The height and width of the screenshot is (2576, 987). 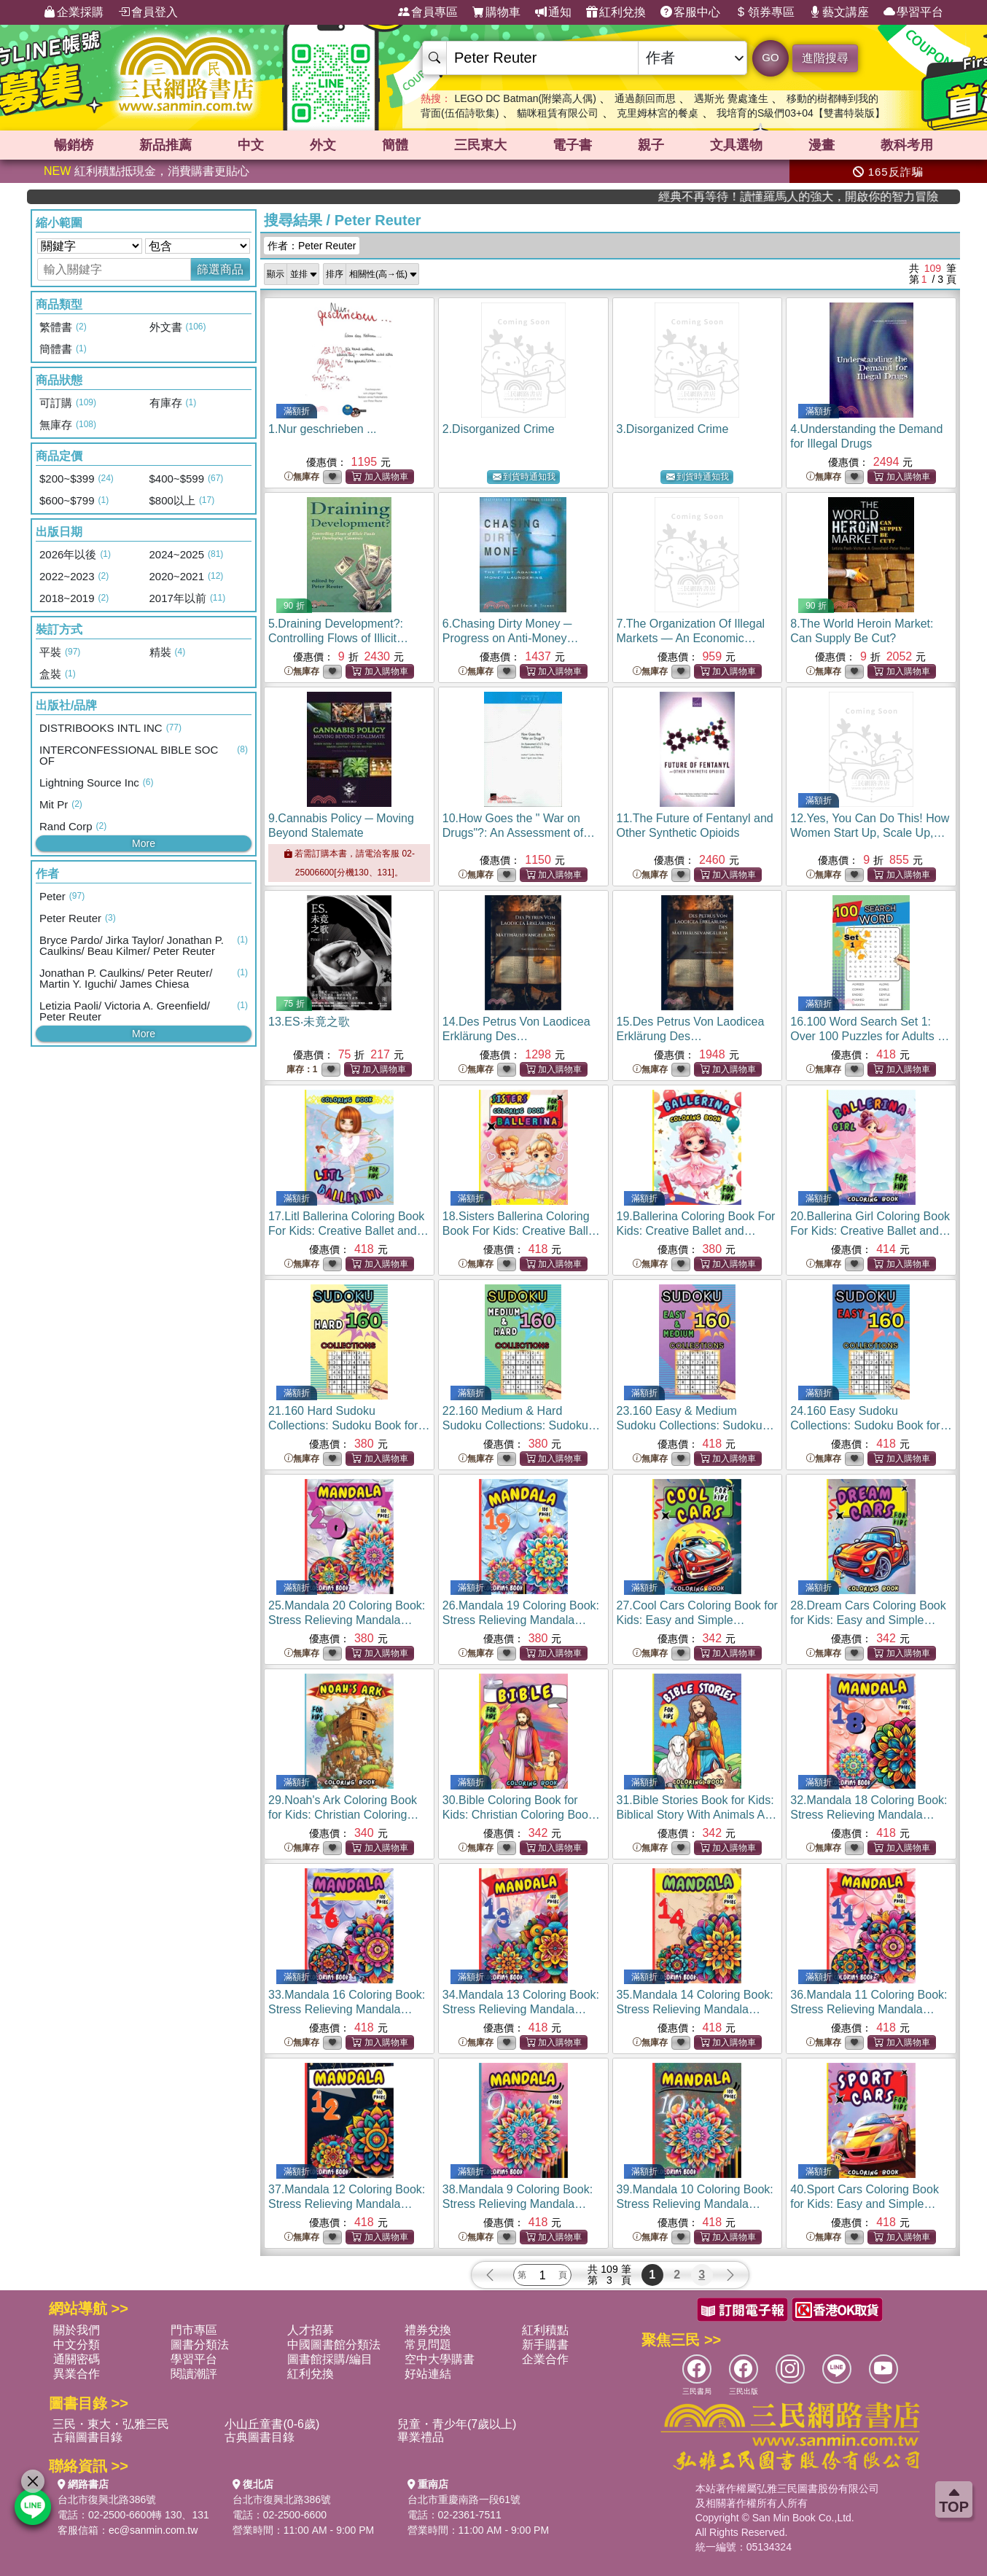 I want to click on 2., so click(x=498, y=429).